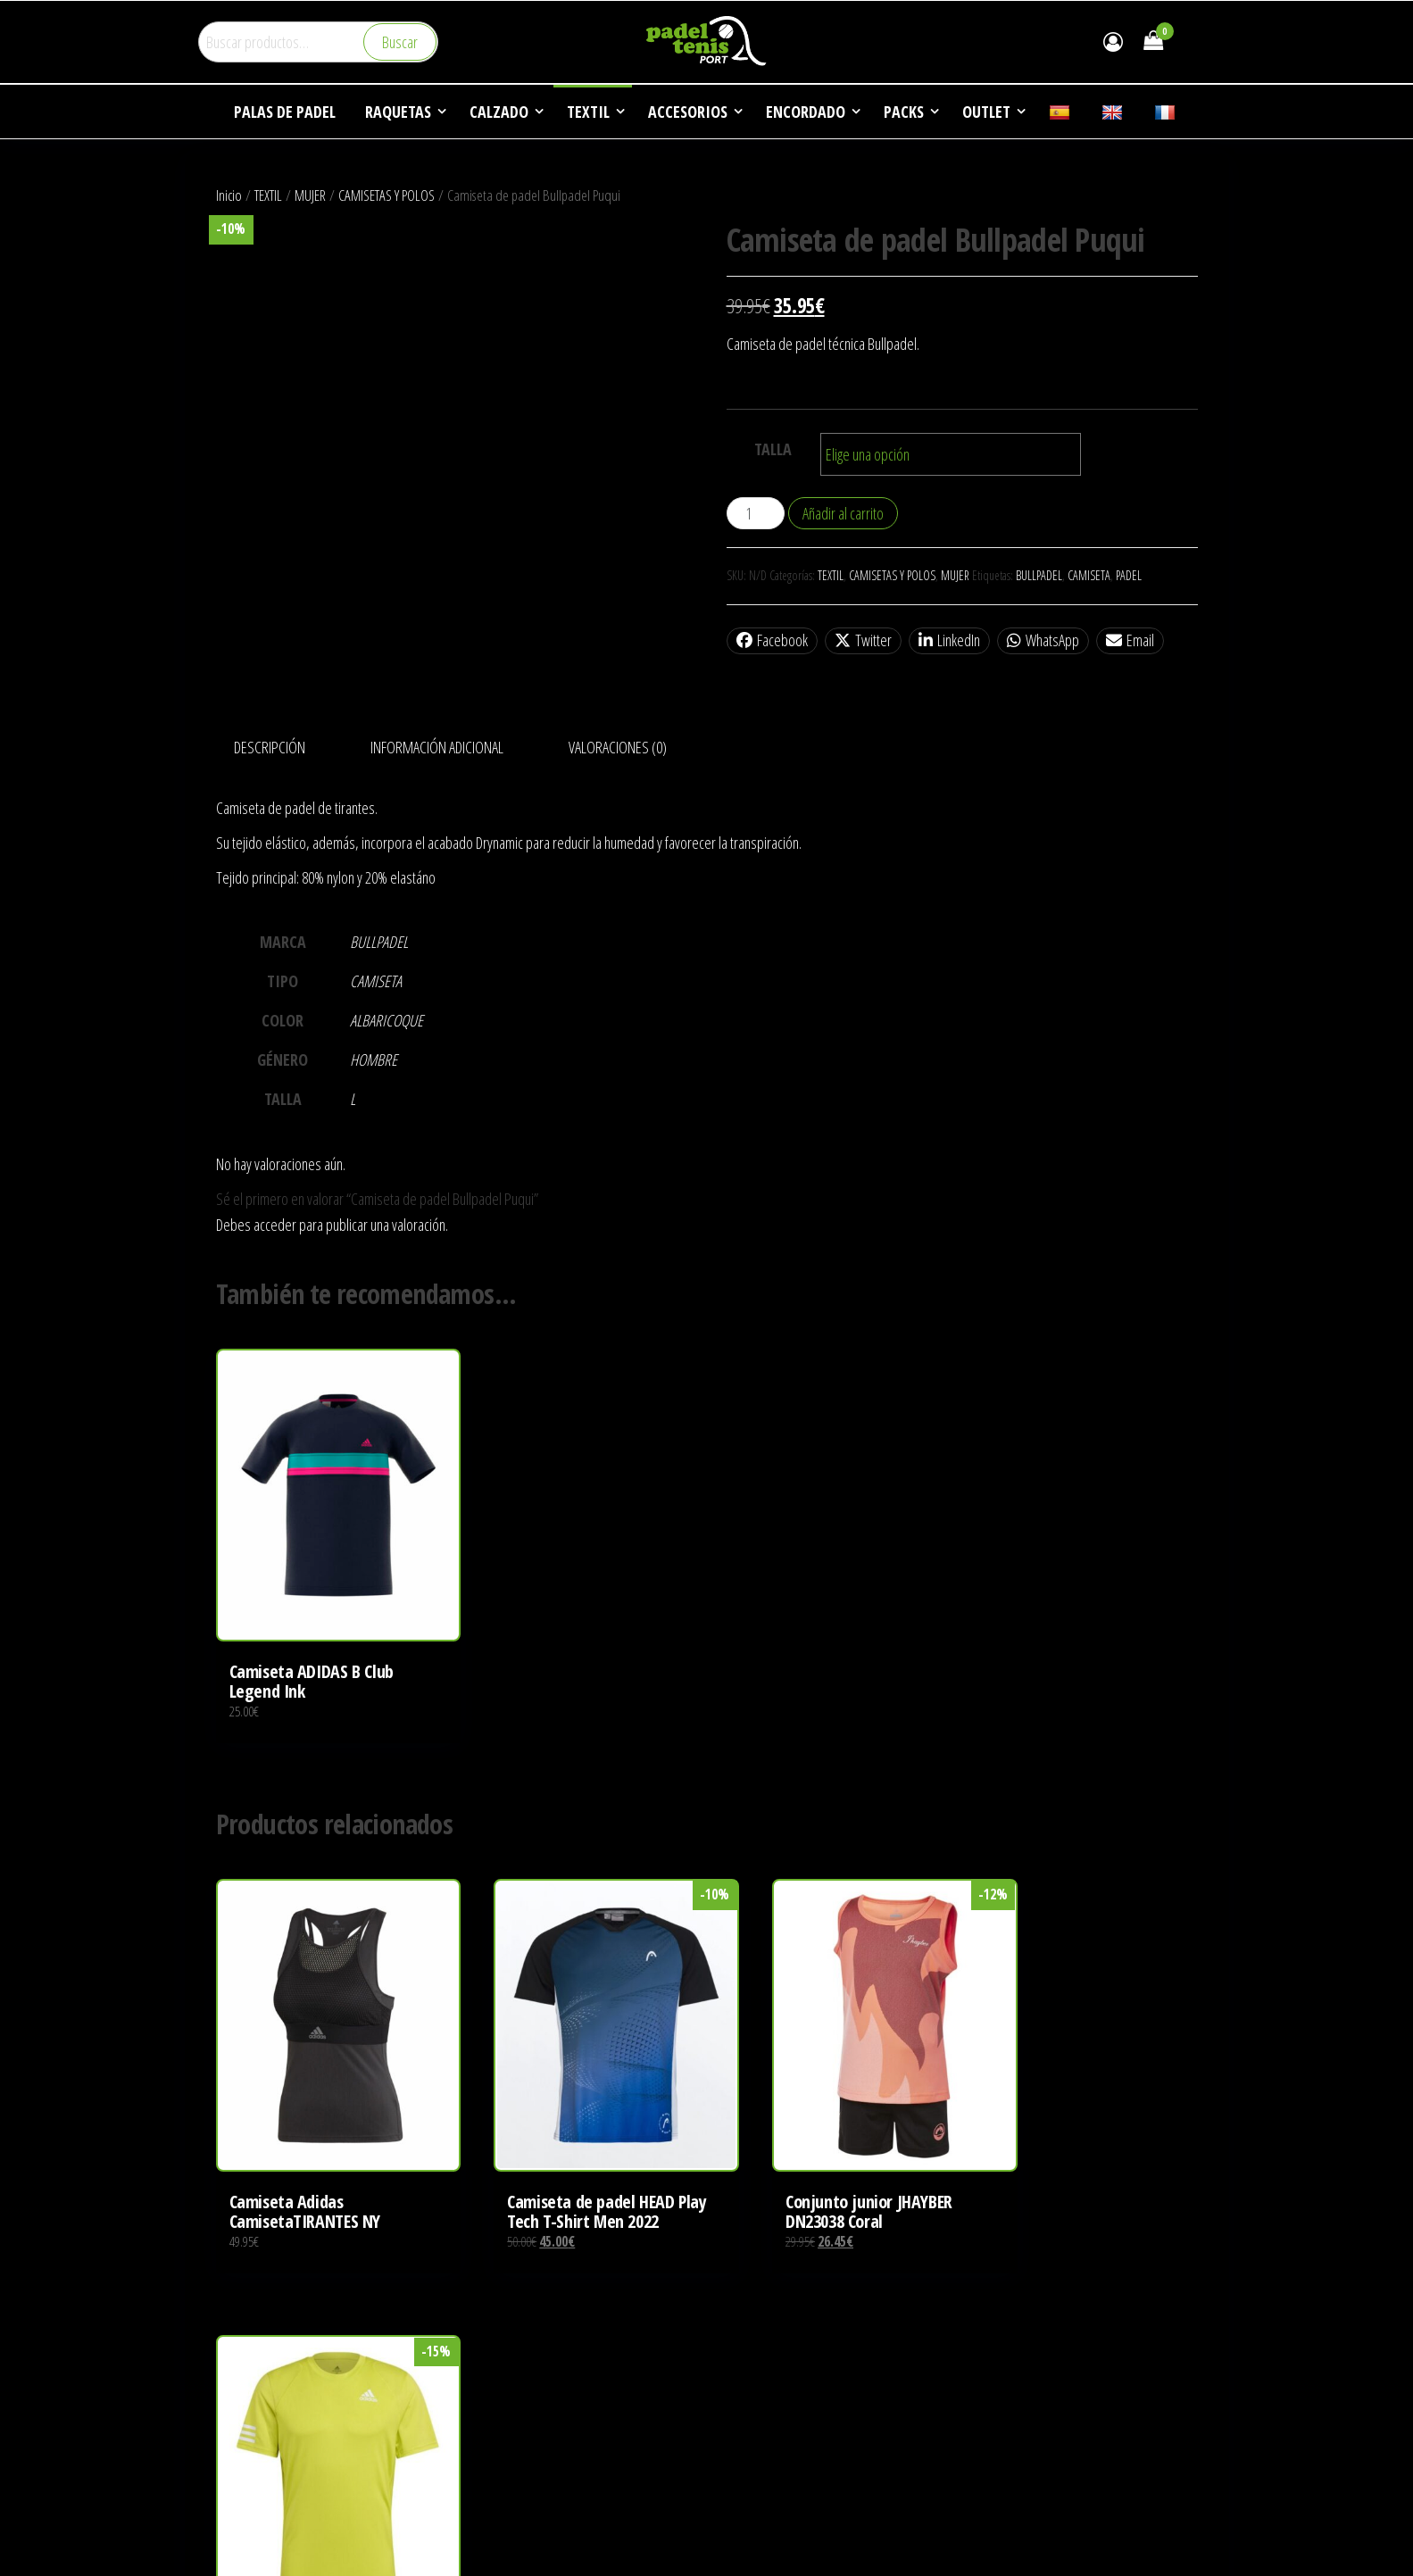 The image size is (1413, 2576). I want to click on Descripción [tab], so click(269, 747).